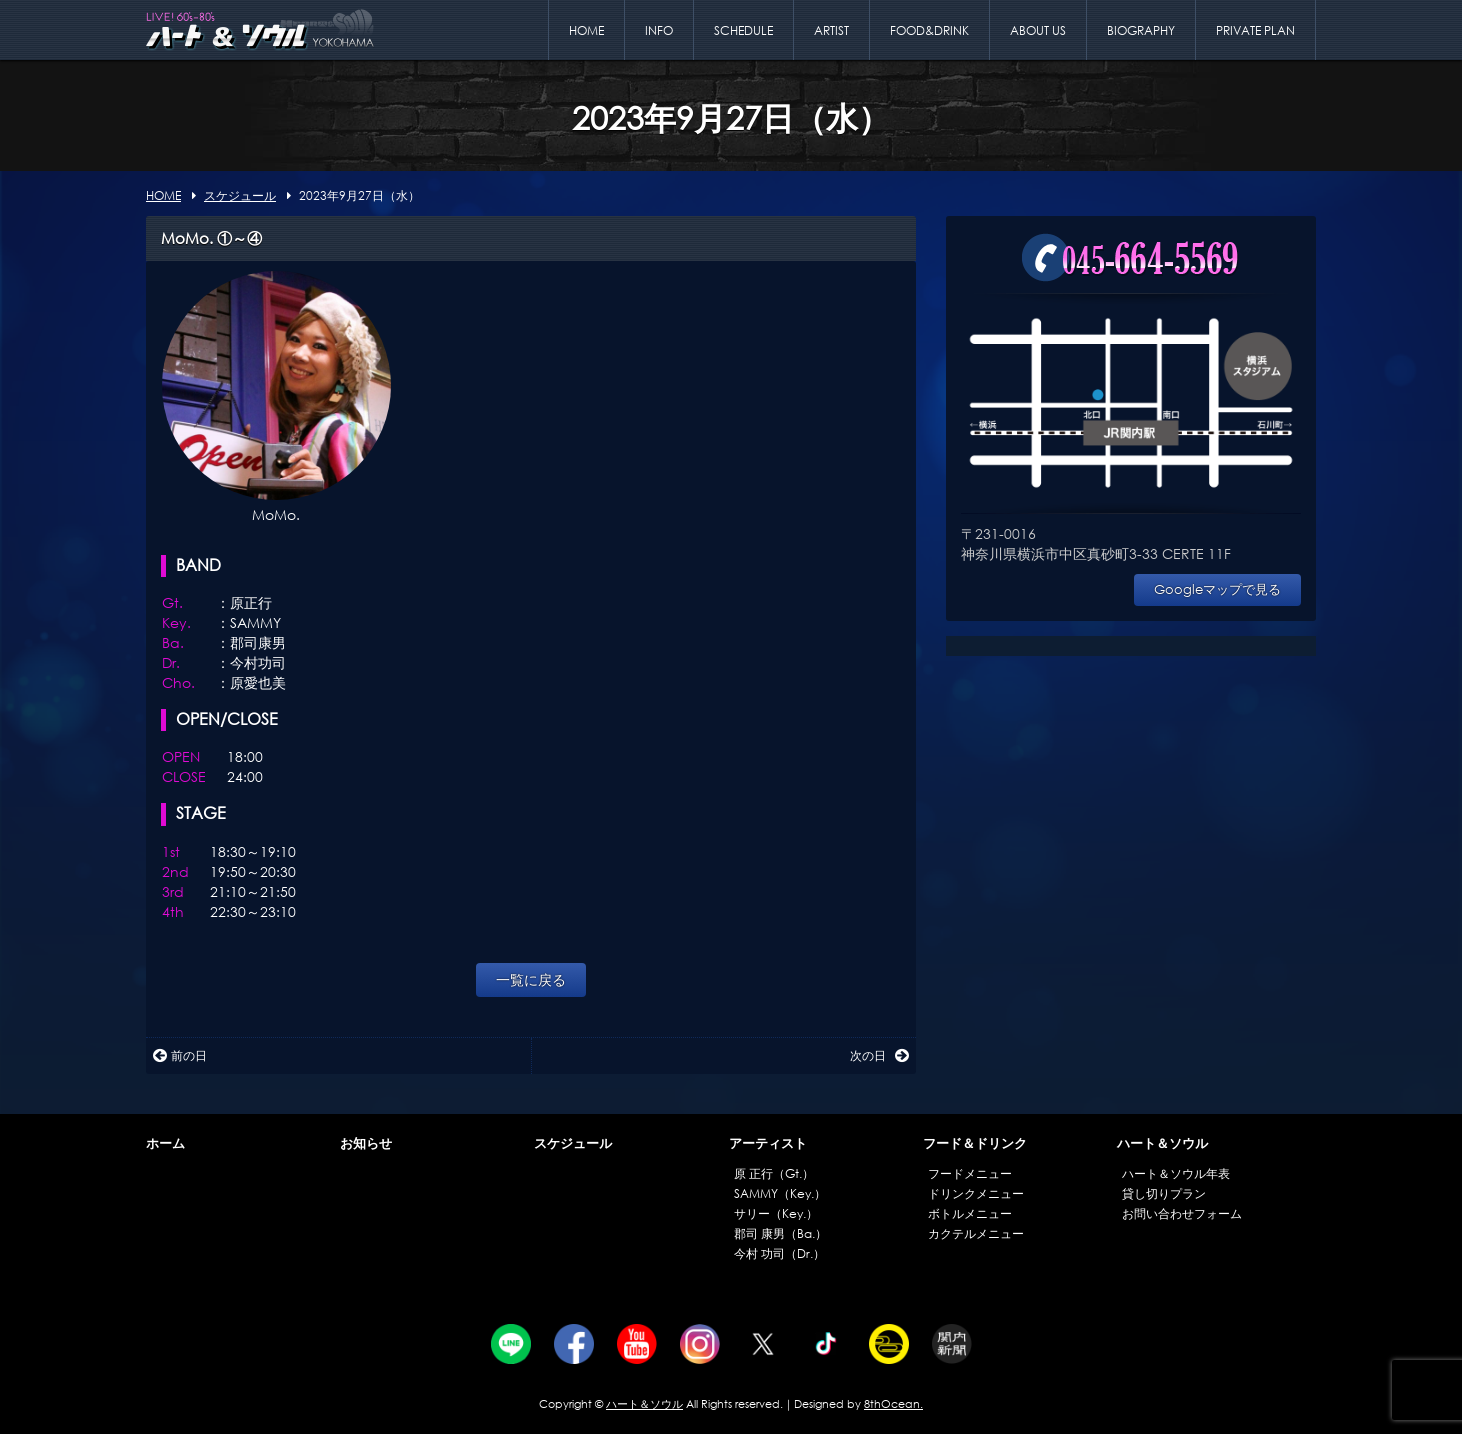 This screenshot has width=1462, height=1434. I want to click on HOME, so click(586, 30).